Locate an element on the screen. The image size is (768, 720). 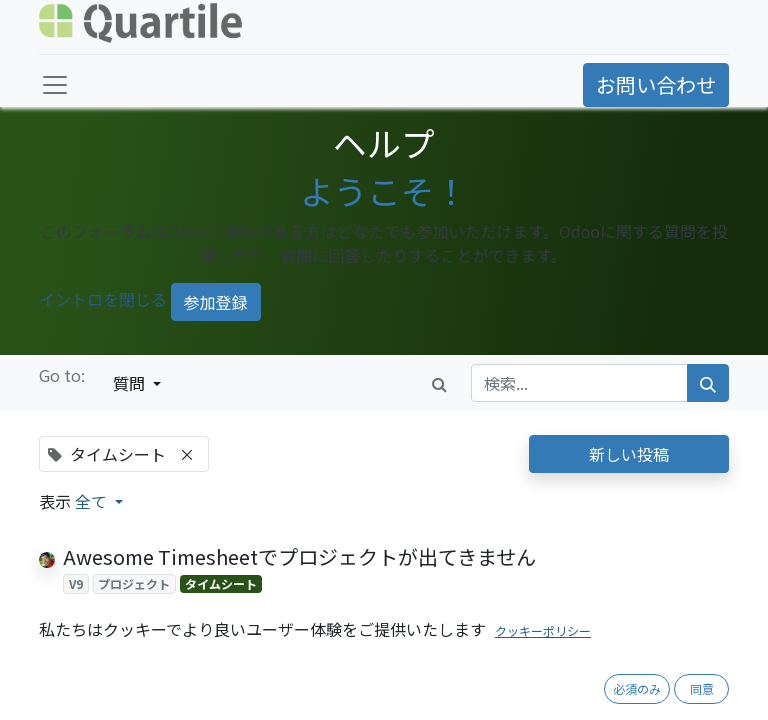
新しい投稿 [button] is located at coordinates (629, 454).